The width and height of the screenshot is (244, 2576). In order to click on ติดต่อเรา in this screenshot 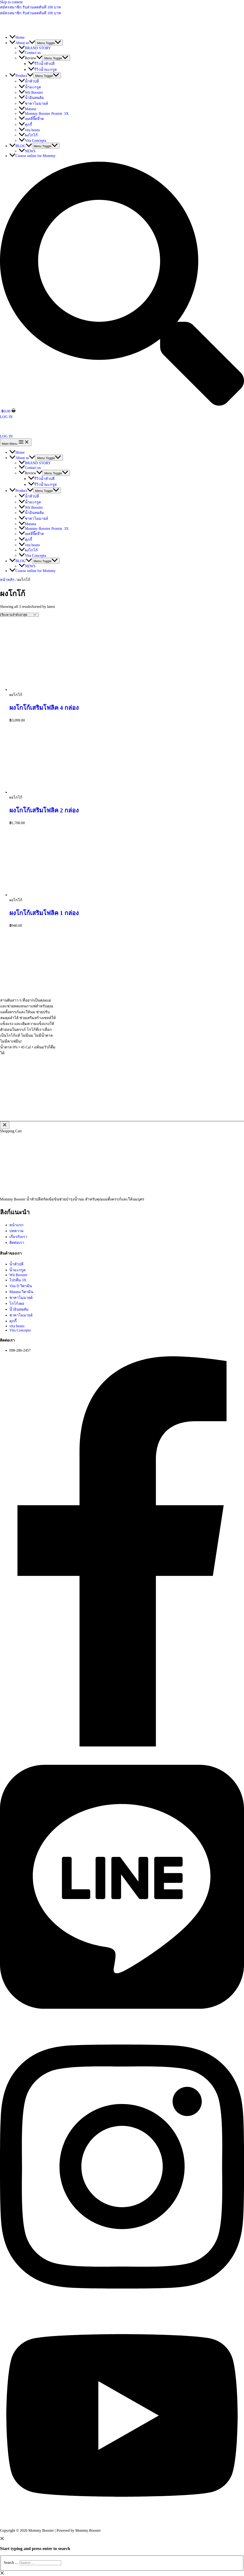, I will do `click(16, 1243)`.